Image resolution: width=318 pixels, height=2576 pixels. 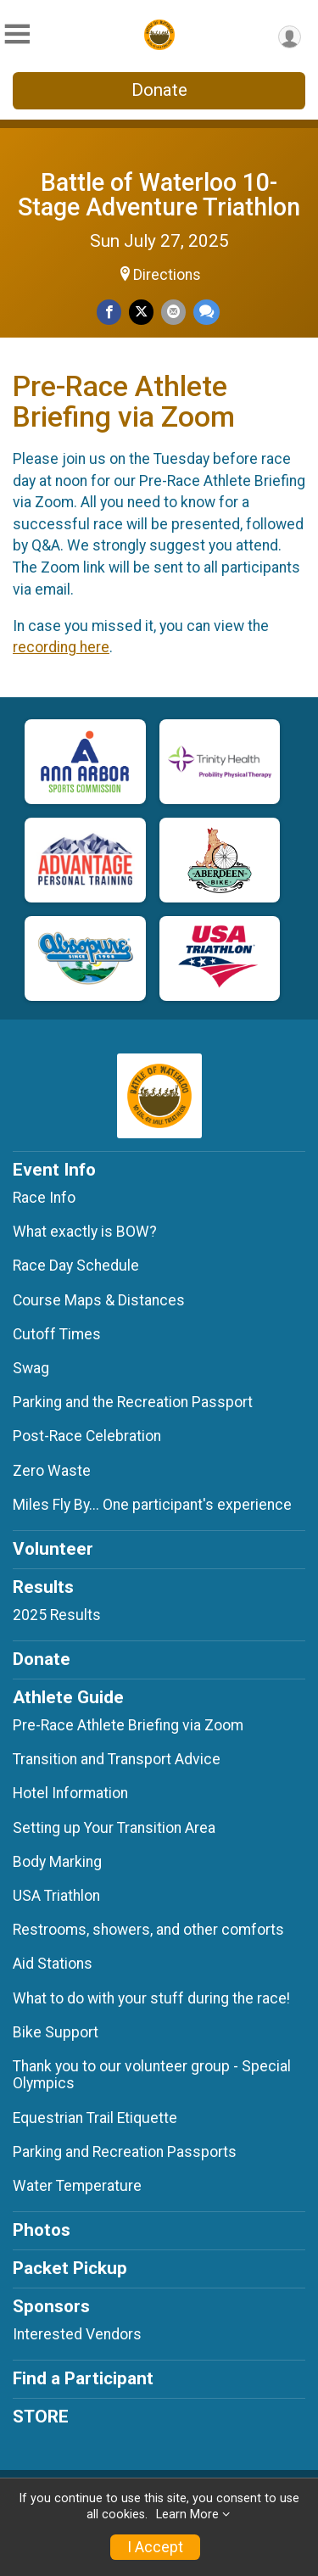 I want to click on I Accept, so click(x=155, y=2547).